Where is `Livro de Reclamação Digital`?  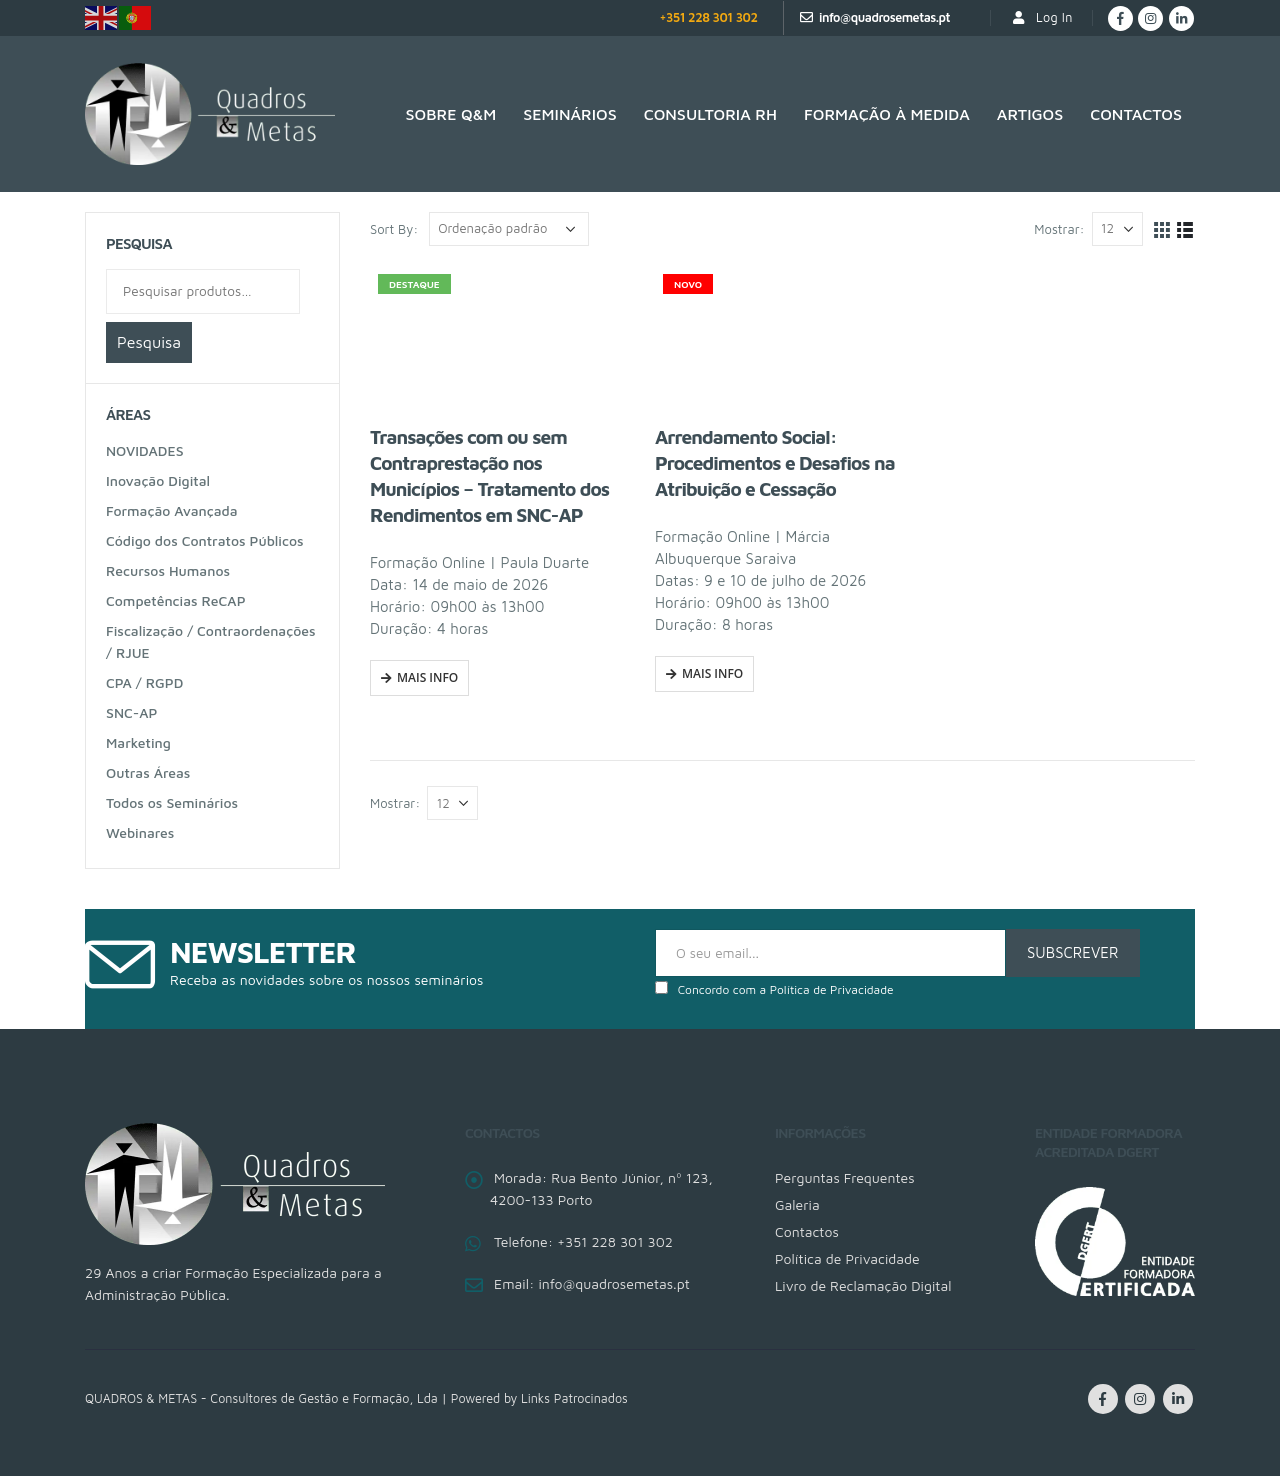 Livro de Reclamação Digital is located at coordinates (863, 1285).